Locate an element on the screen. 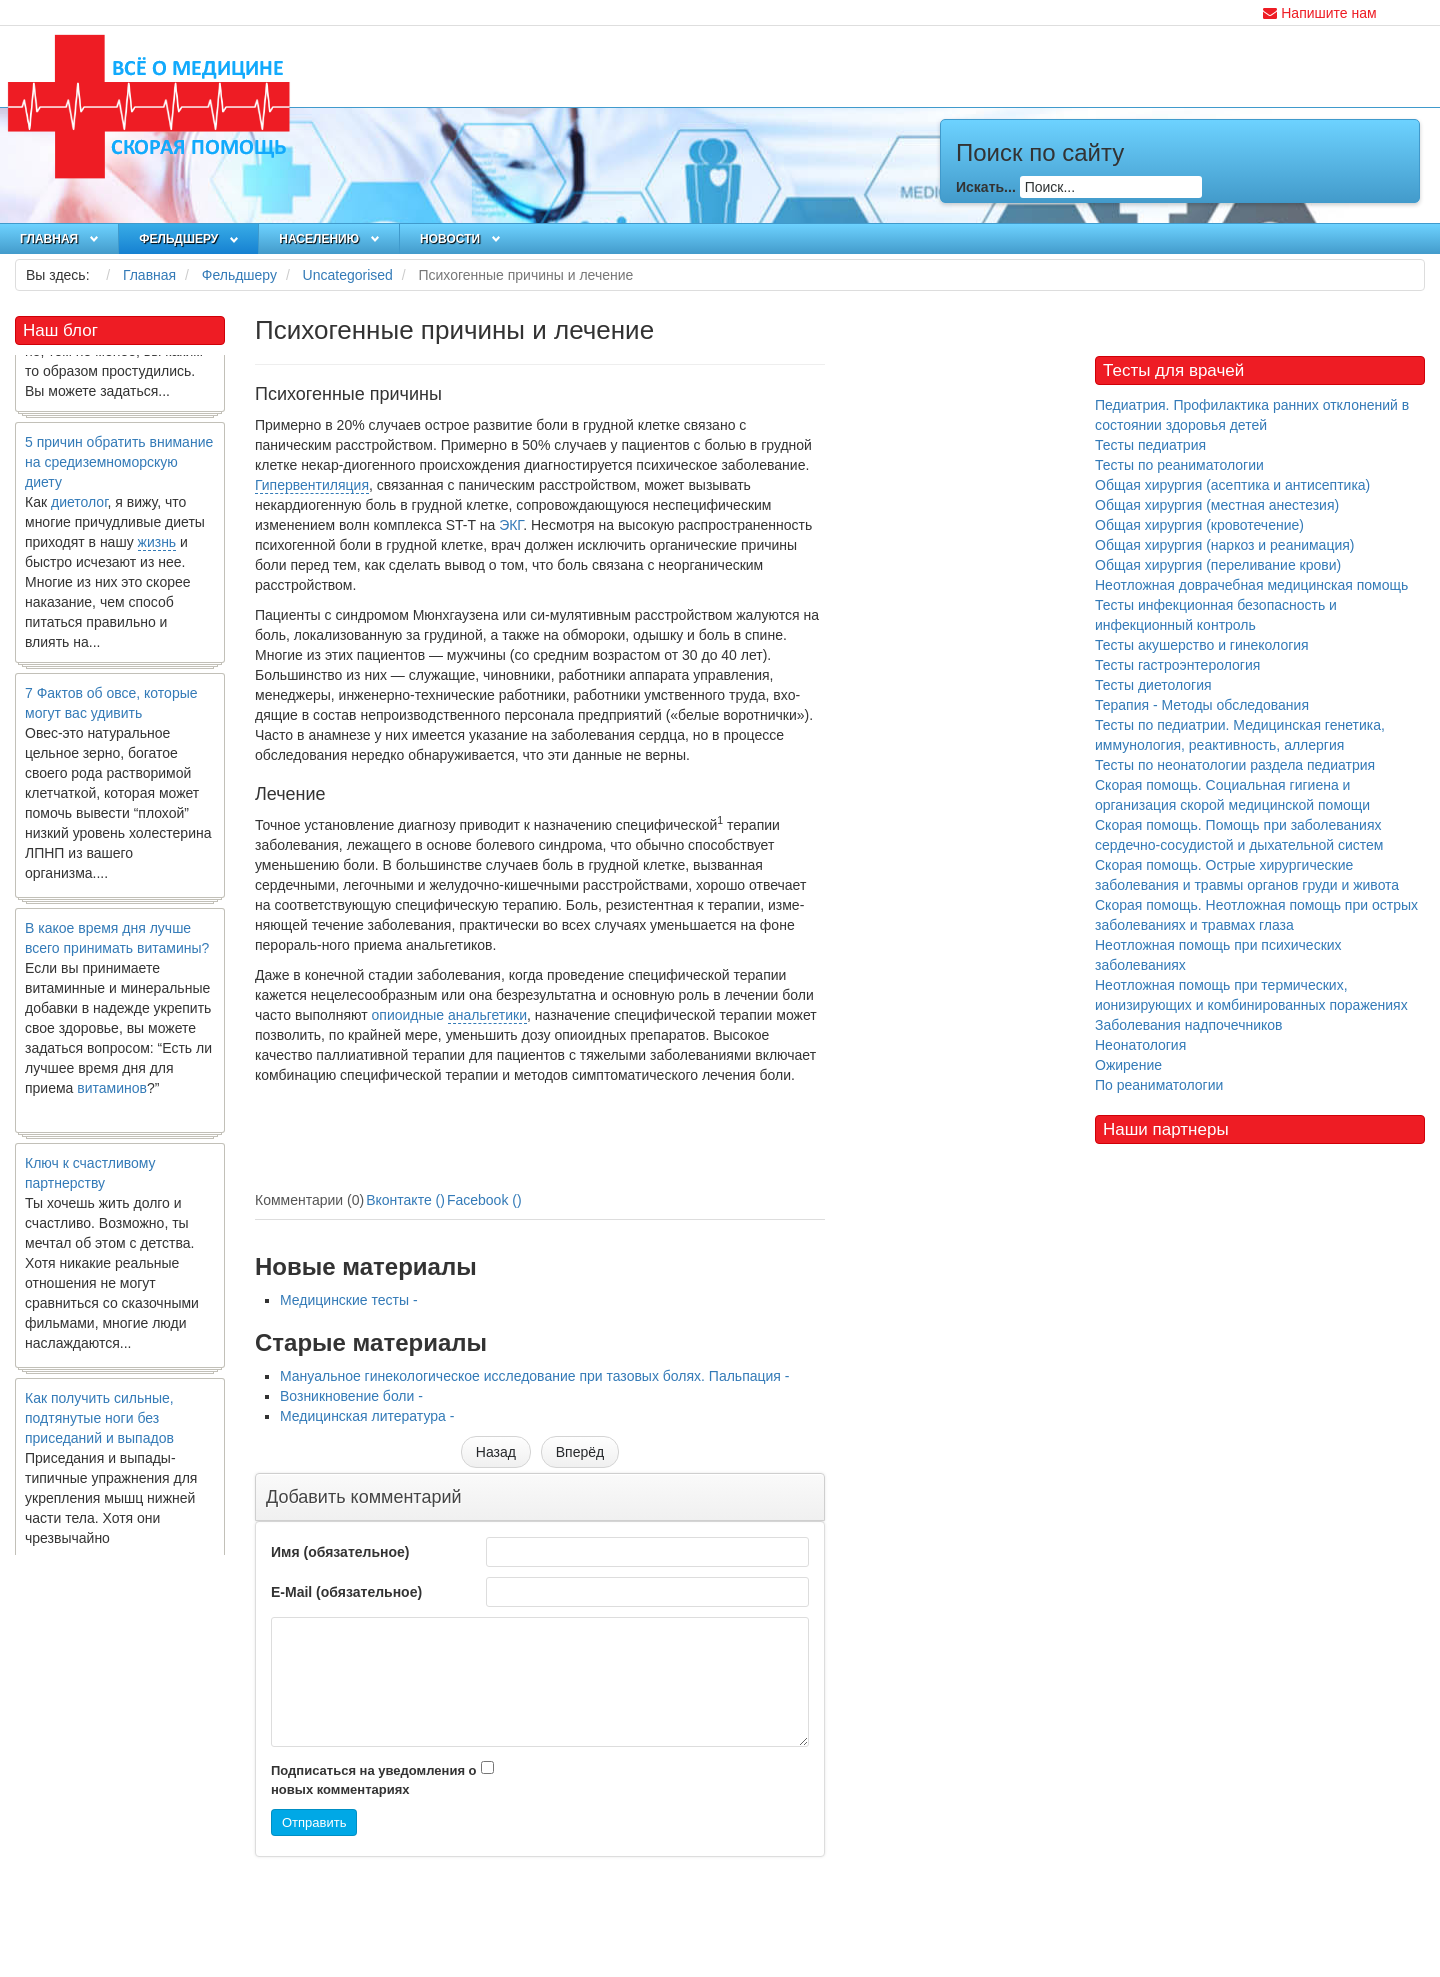  жизнь is located at coordinates (157, 549).